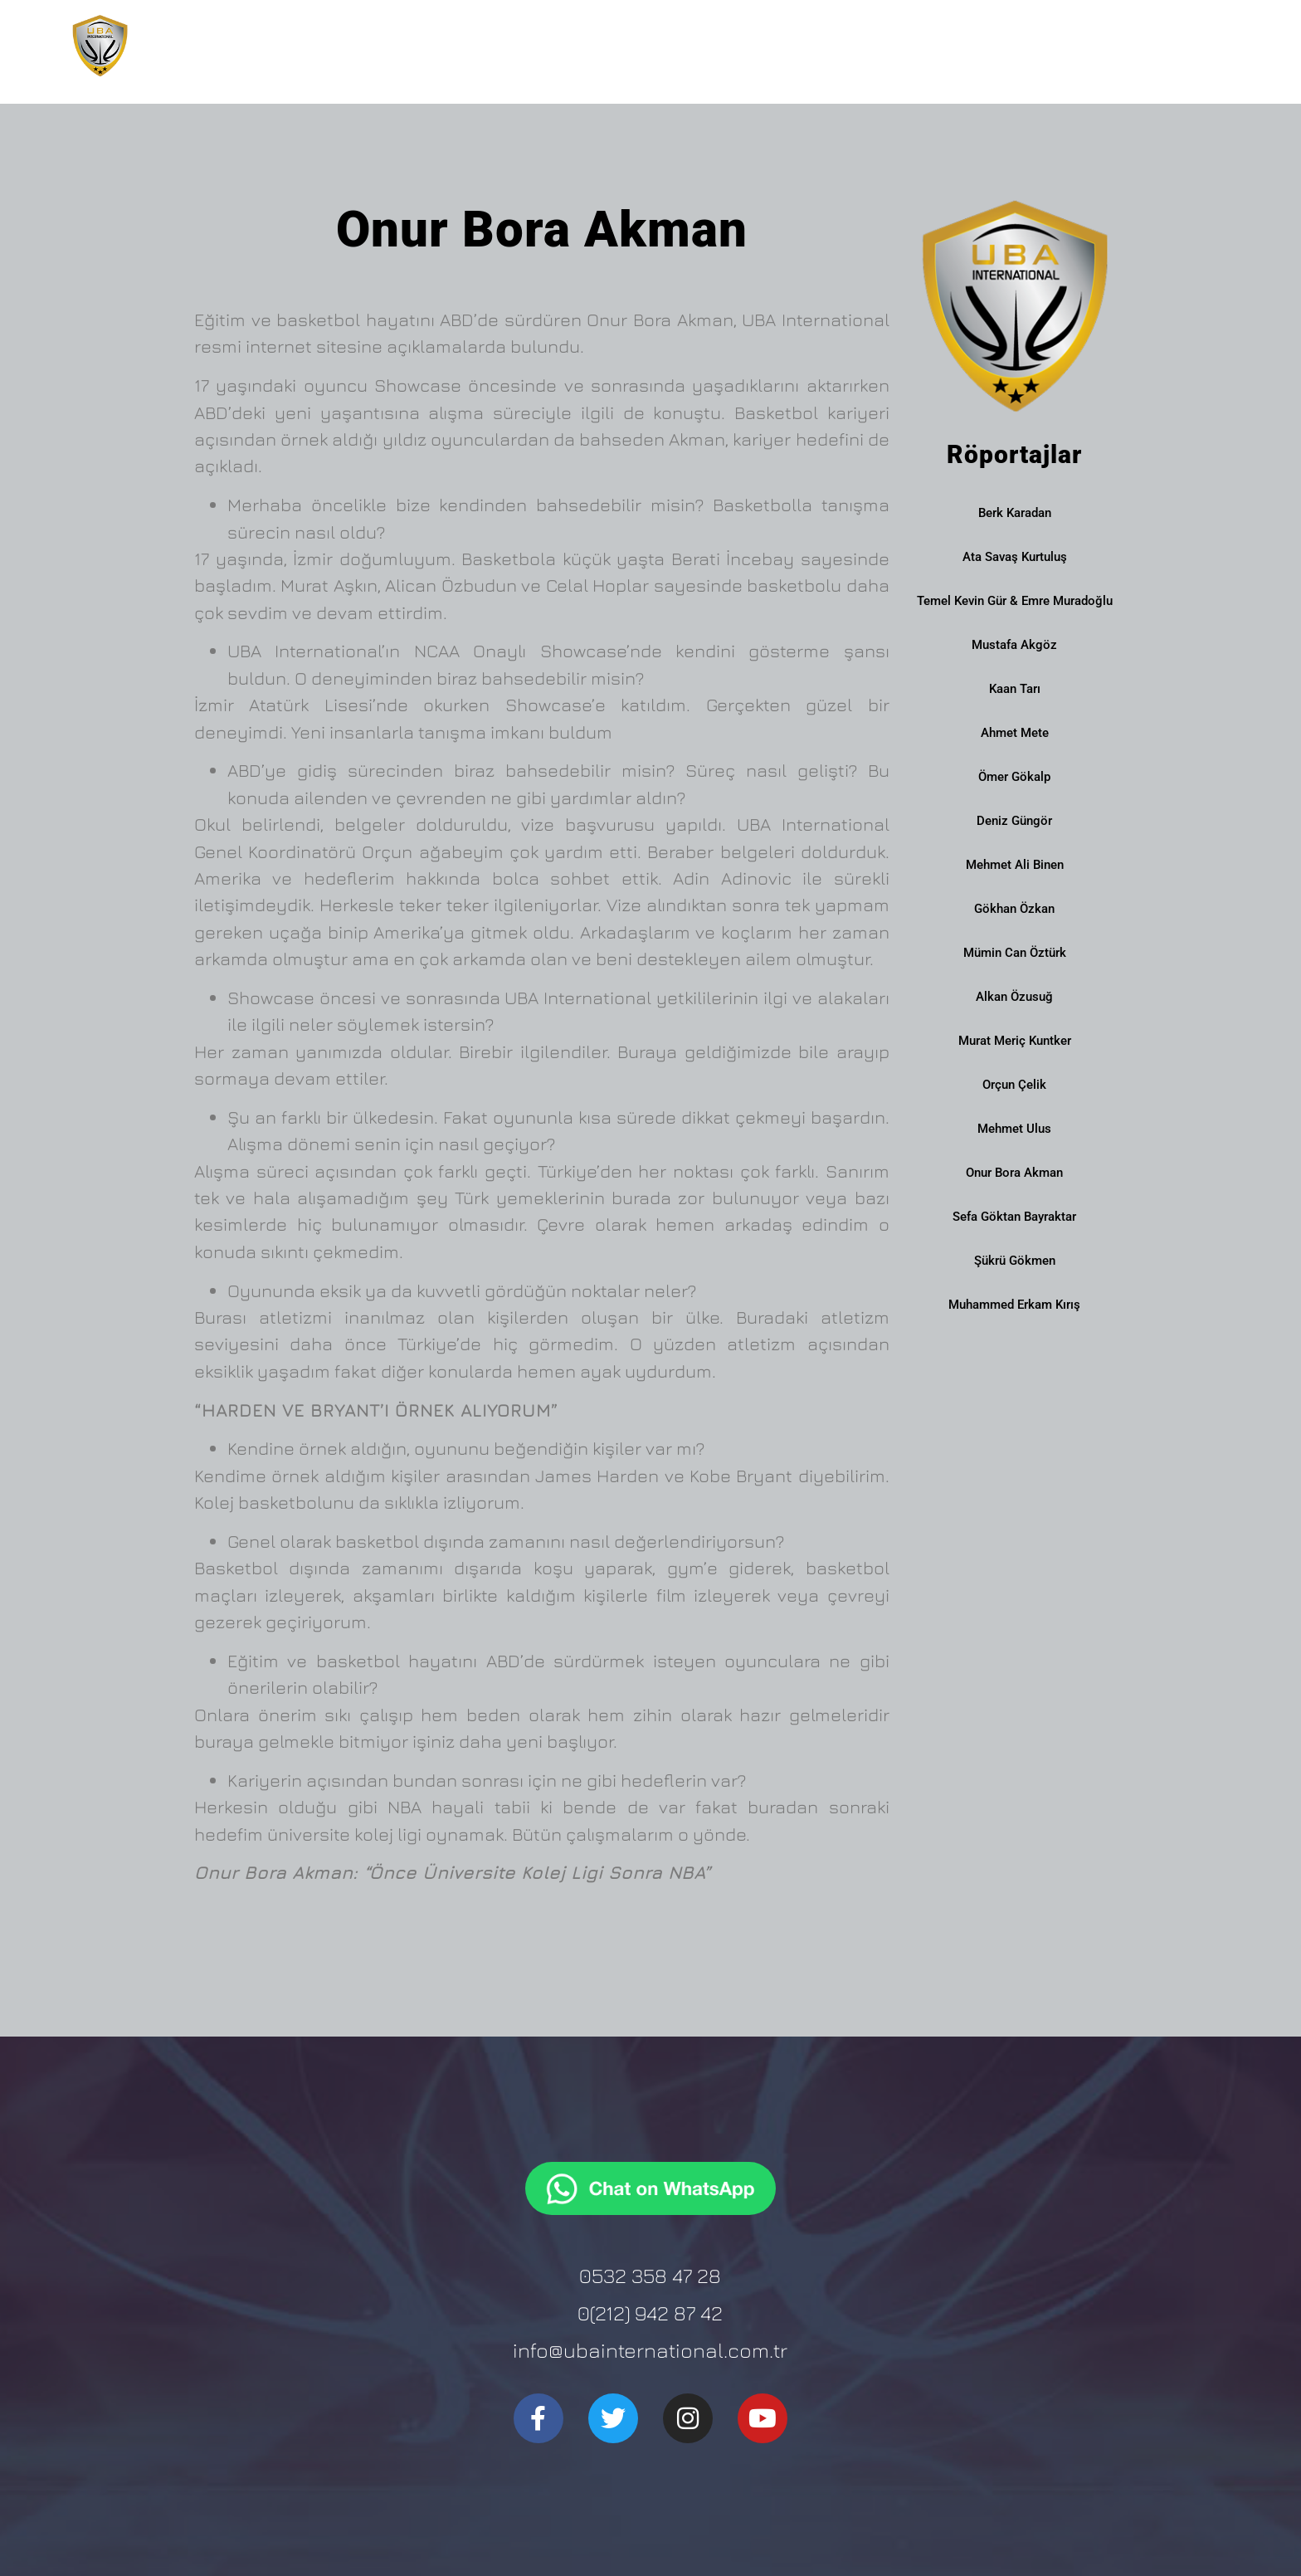 The image size is (1301, 2576). I want to click on Mümin Can Öztürk, so click(1014, 952).